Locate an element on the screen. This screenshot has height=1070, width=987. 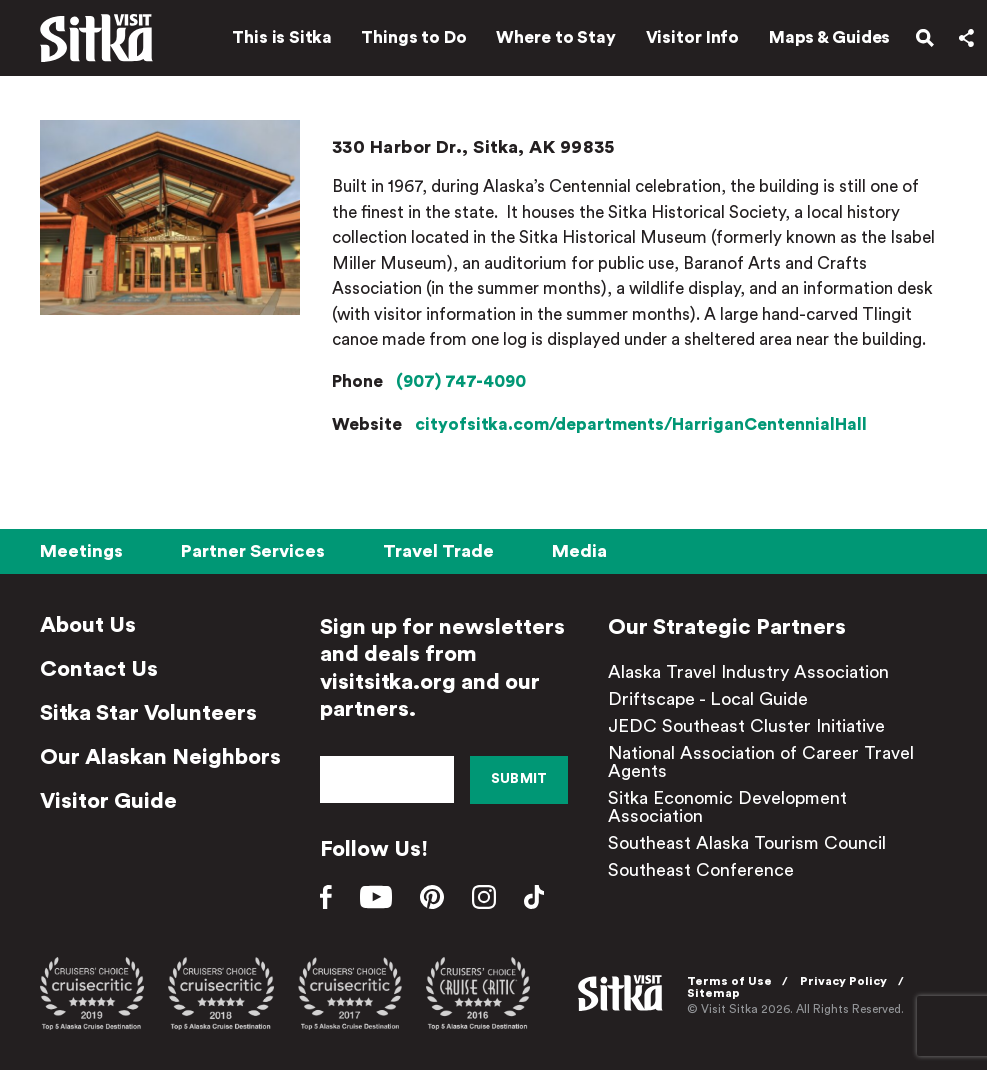
Partner Services is located at coordinates (253, 551).